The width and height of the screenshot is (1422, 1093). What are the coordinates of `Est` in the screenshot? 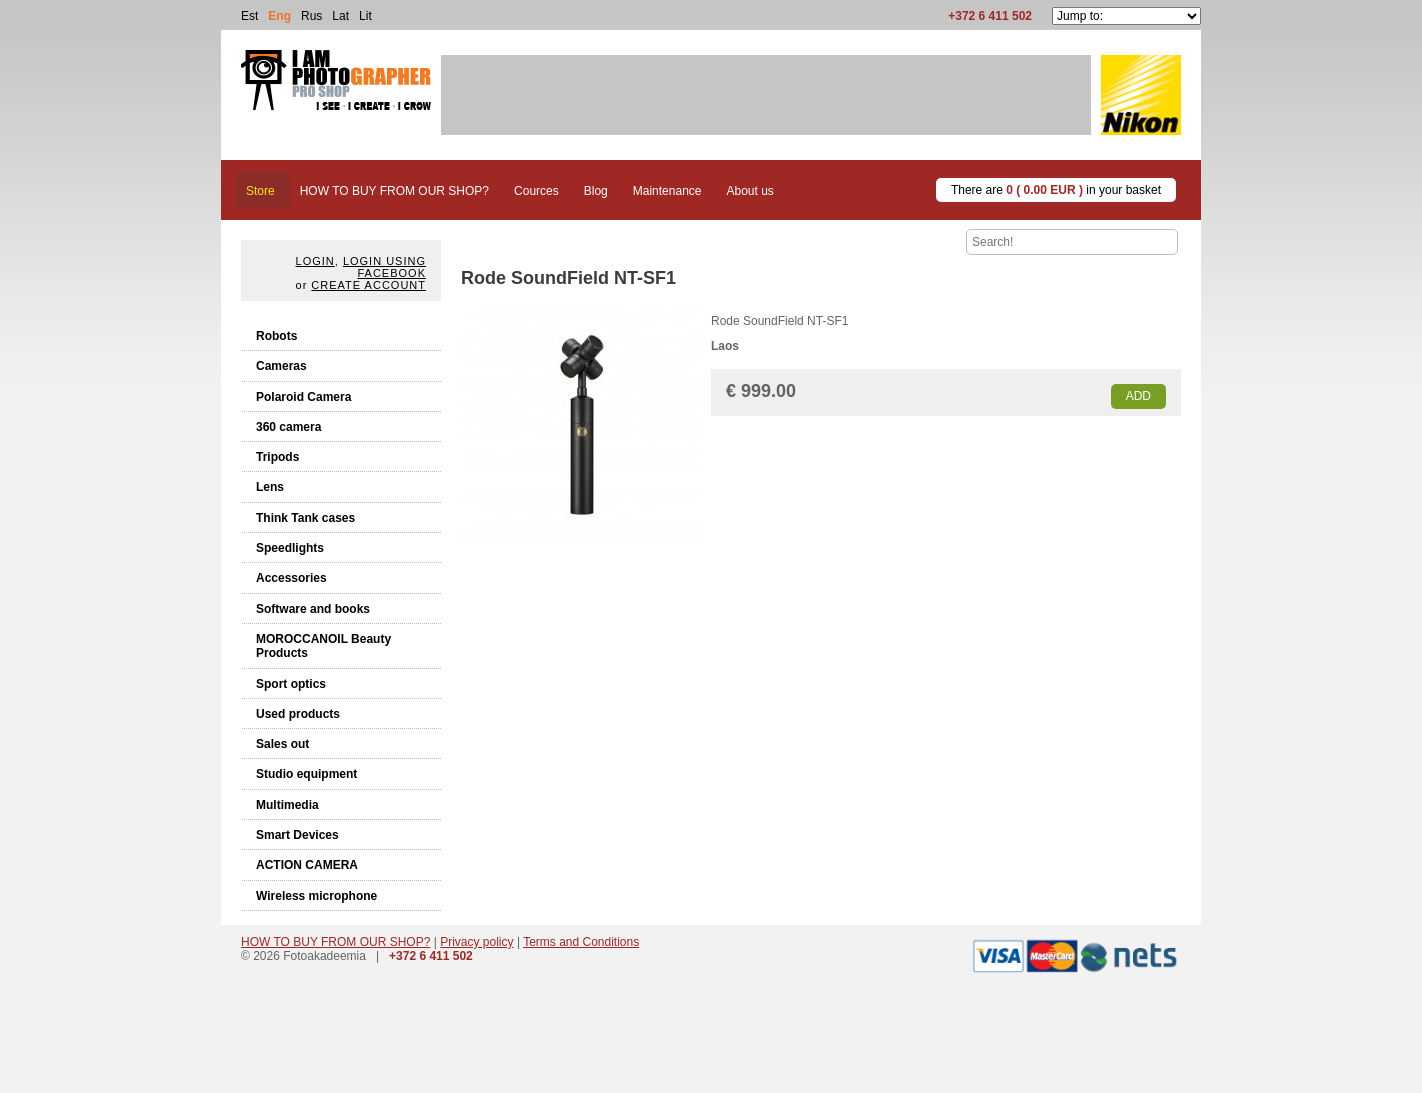 It's located at (249, 16).